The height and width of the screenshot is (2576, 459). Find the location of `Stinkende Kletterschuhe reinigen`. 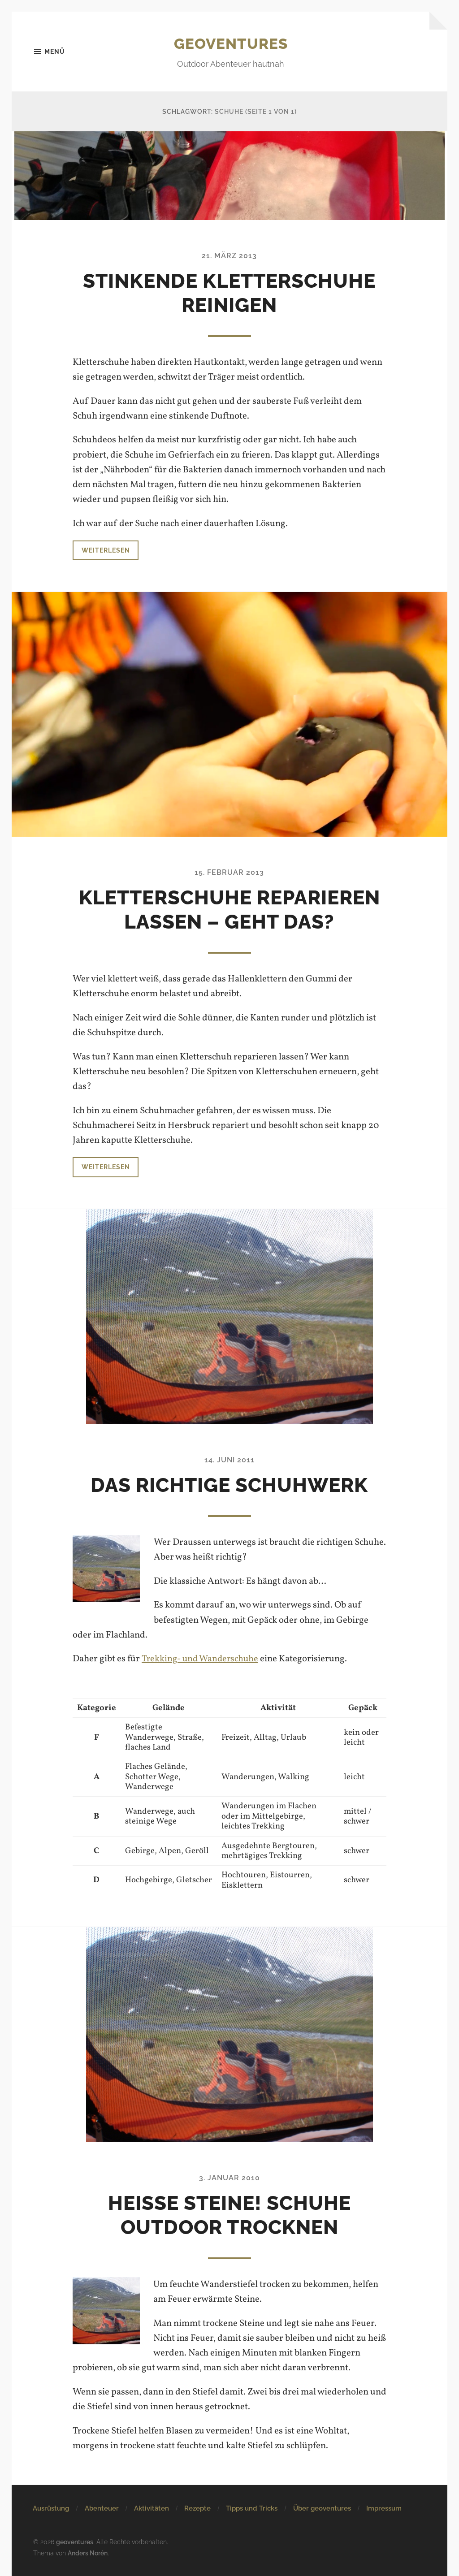

Stinkende Kletterschuhe reinigen is located at coordinates (229, 293).